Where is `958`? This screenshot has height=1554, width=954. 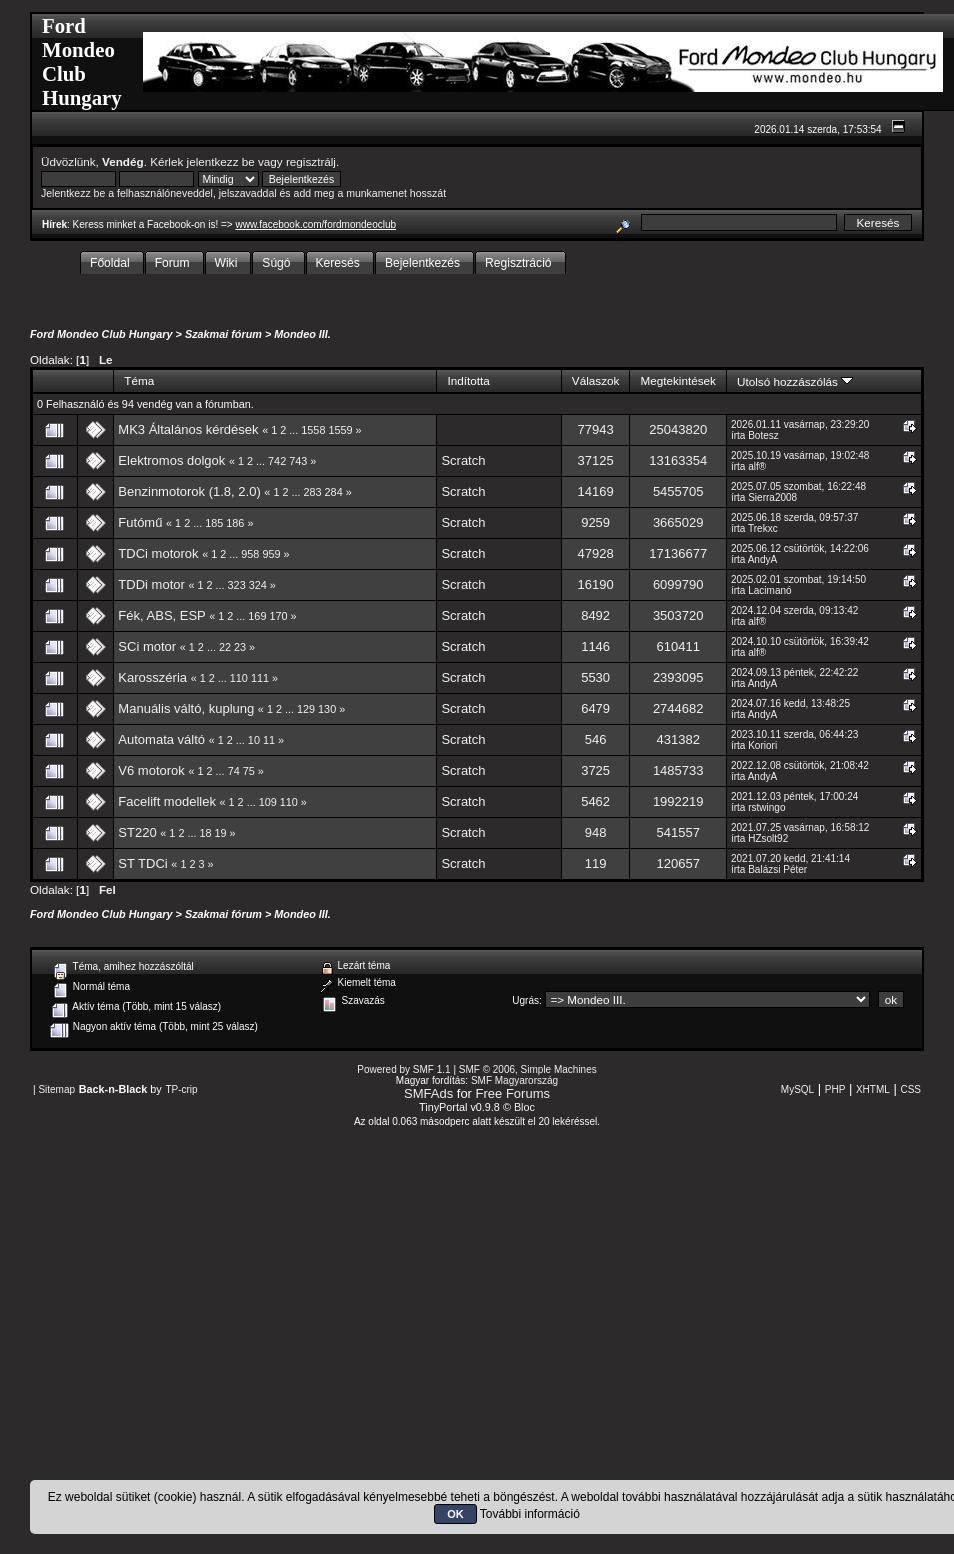
958 is located at coordinates (250, 554).